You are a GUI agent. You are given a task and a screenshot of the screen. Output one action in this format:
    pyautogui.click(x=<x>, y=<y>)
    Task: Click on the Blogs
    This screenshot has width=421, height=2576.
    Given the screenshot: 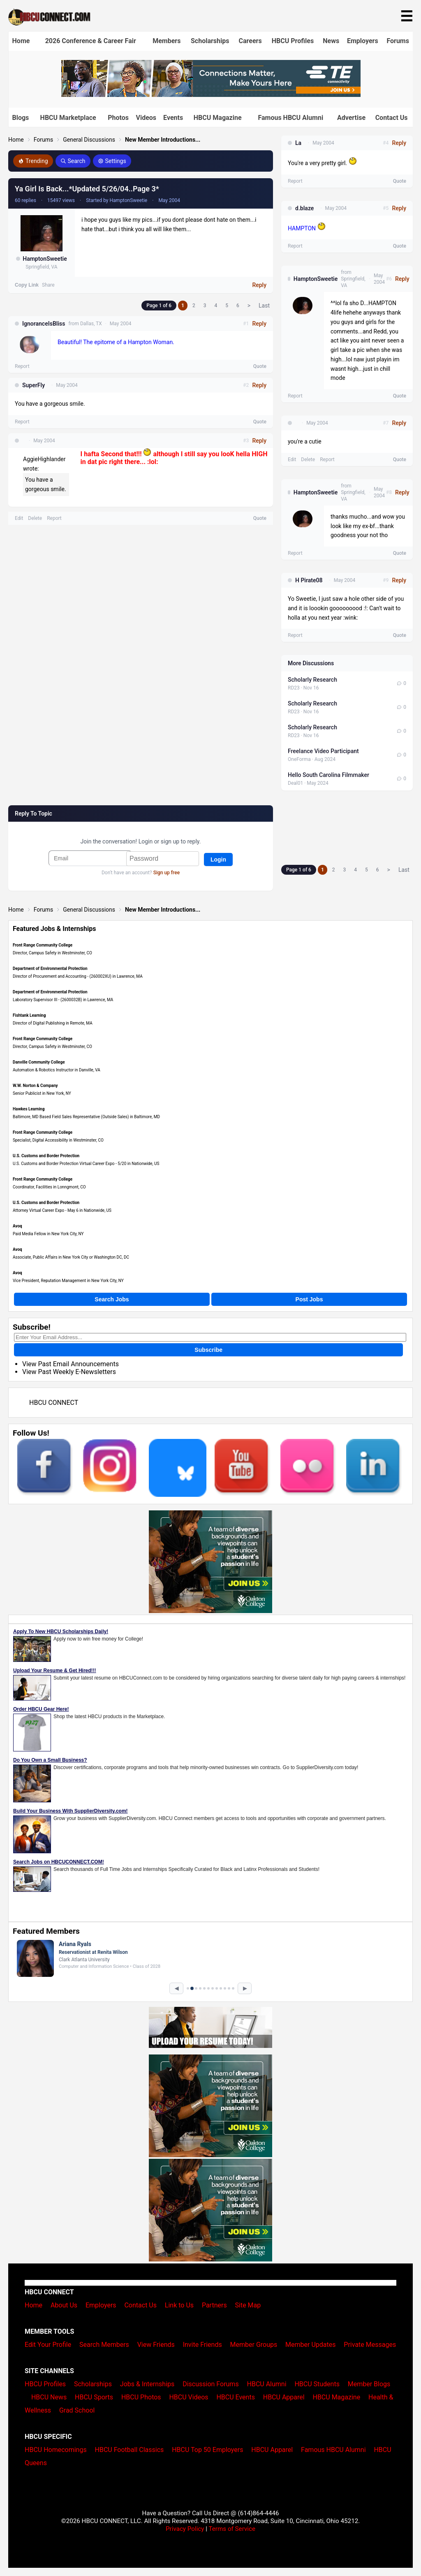 What is the action you would take?
    pyautogui.click(x=20, y=118)
    